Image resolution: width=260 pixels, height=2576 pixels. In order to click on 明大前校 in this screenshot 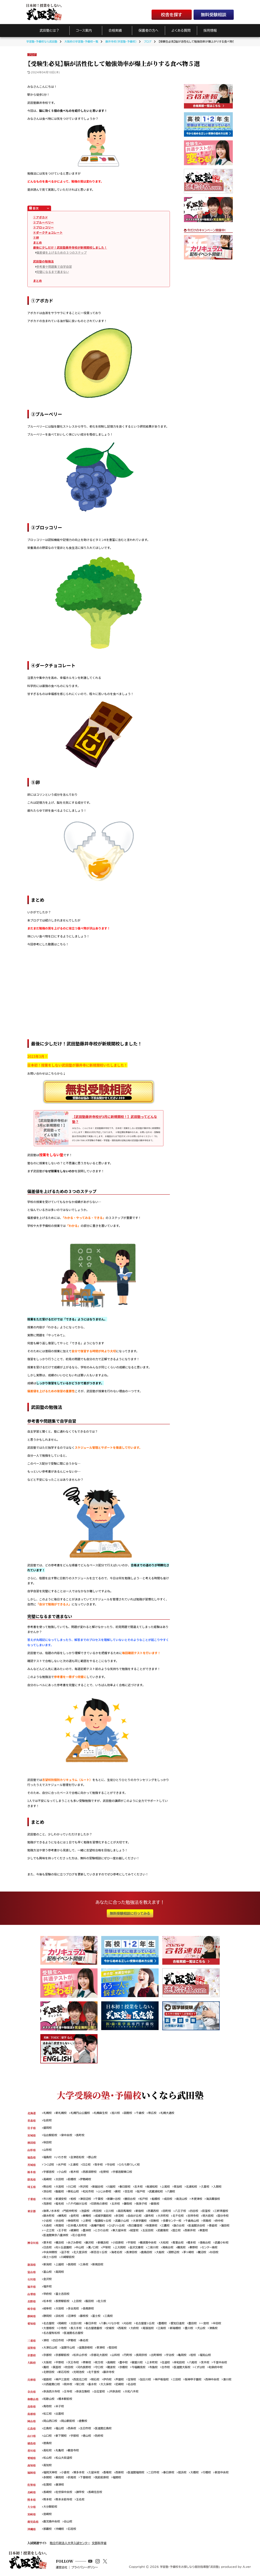, I will do `click(210, 2216)`.